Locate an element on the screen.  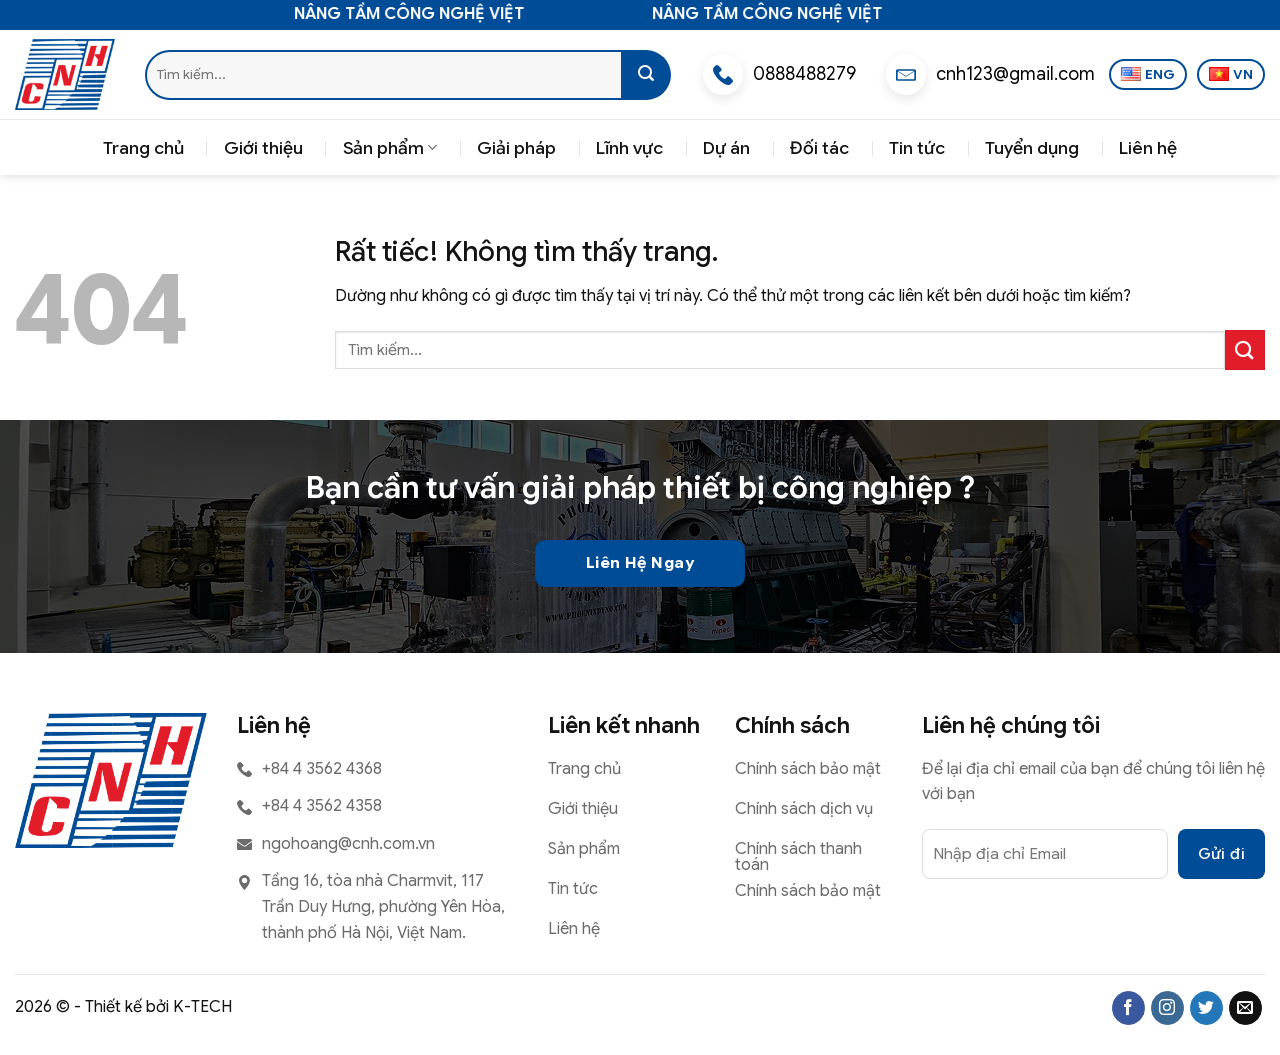
Đối tác is located at coordinates (819, 148).